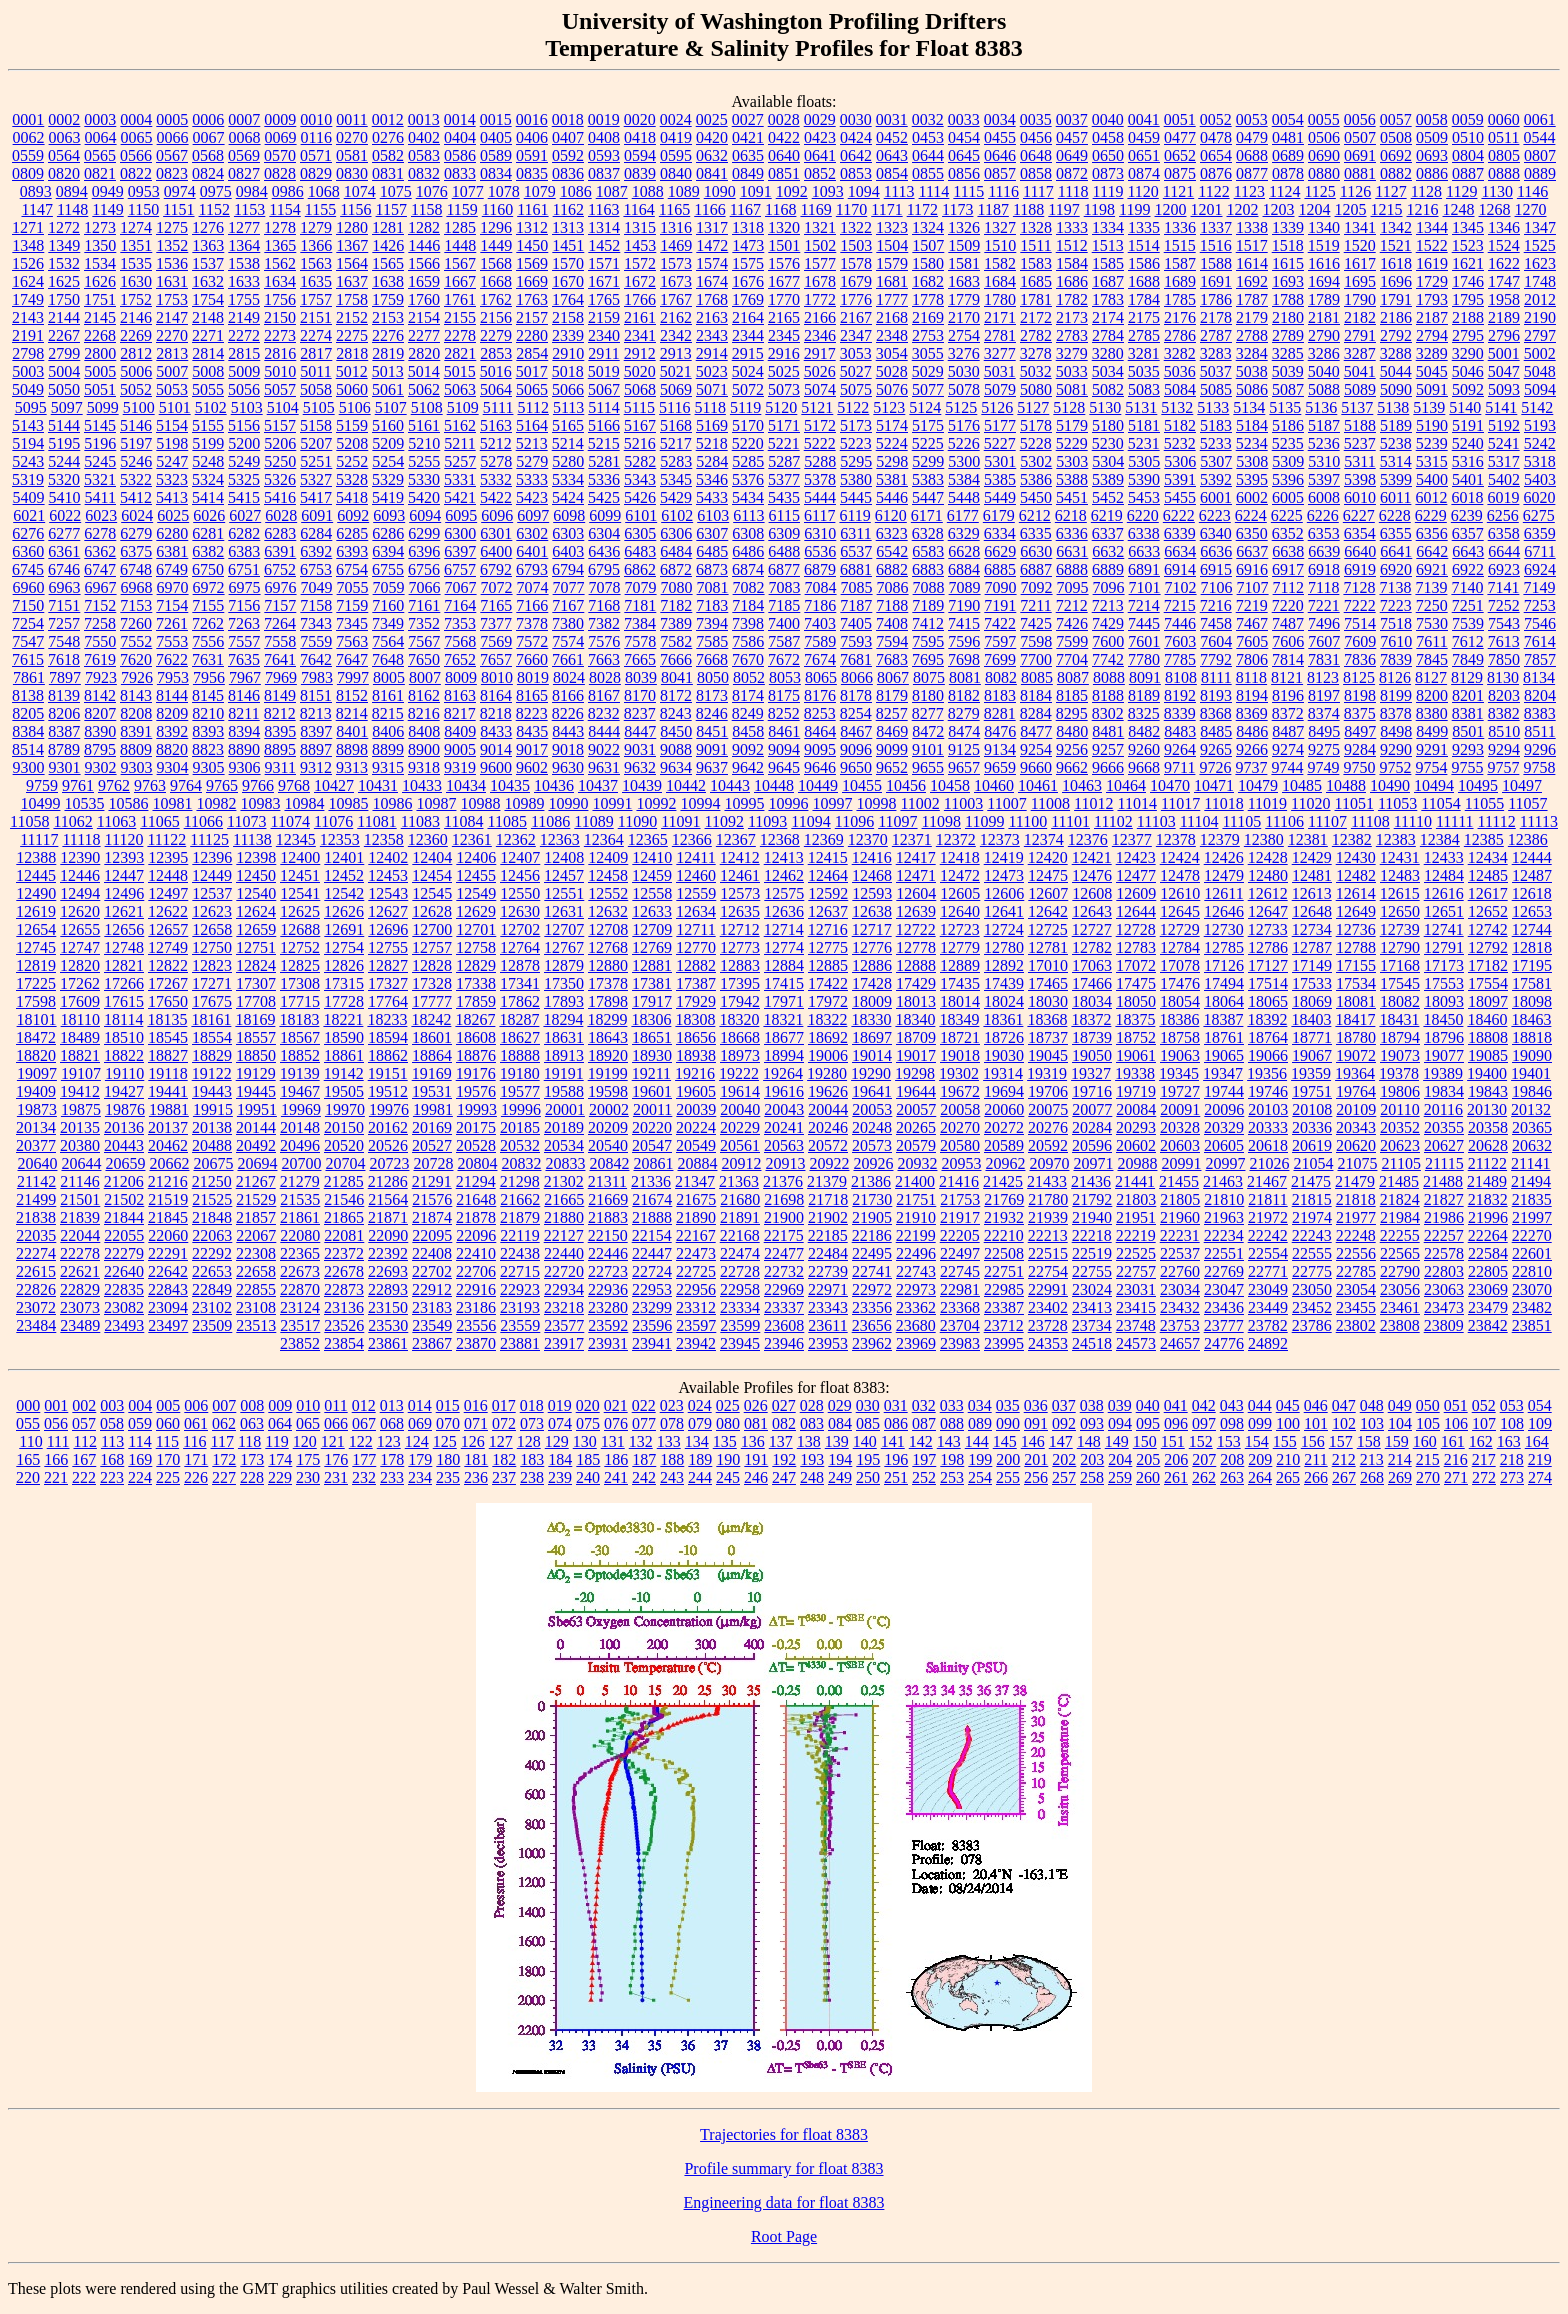 Image resolution: width=1568 pixels, height=2314 pixels. Describe the element at coordinates (1504, 389) in the screenshot. I see `5093` at that location.